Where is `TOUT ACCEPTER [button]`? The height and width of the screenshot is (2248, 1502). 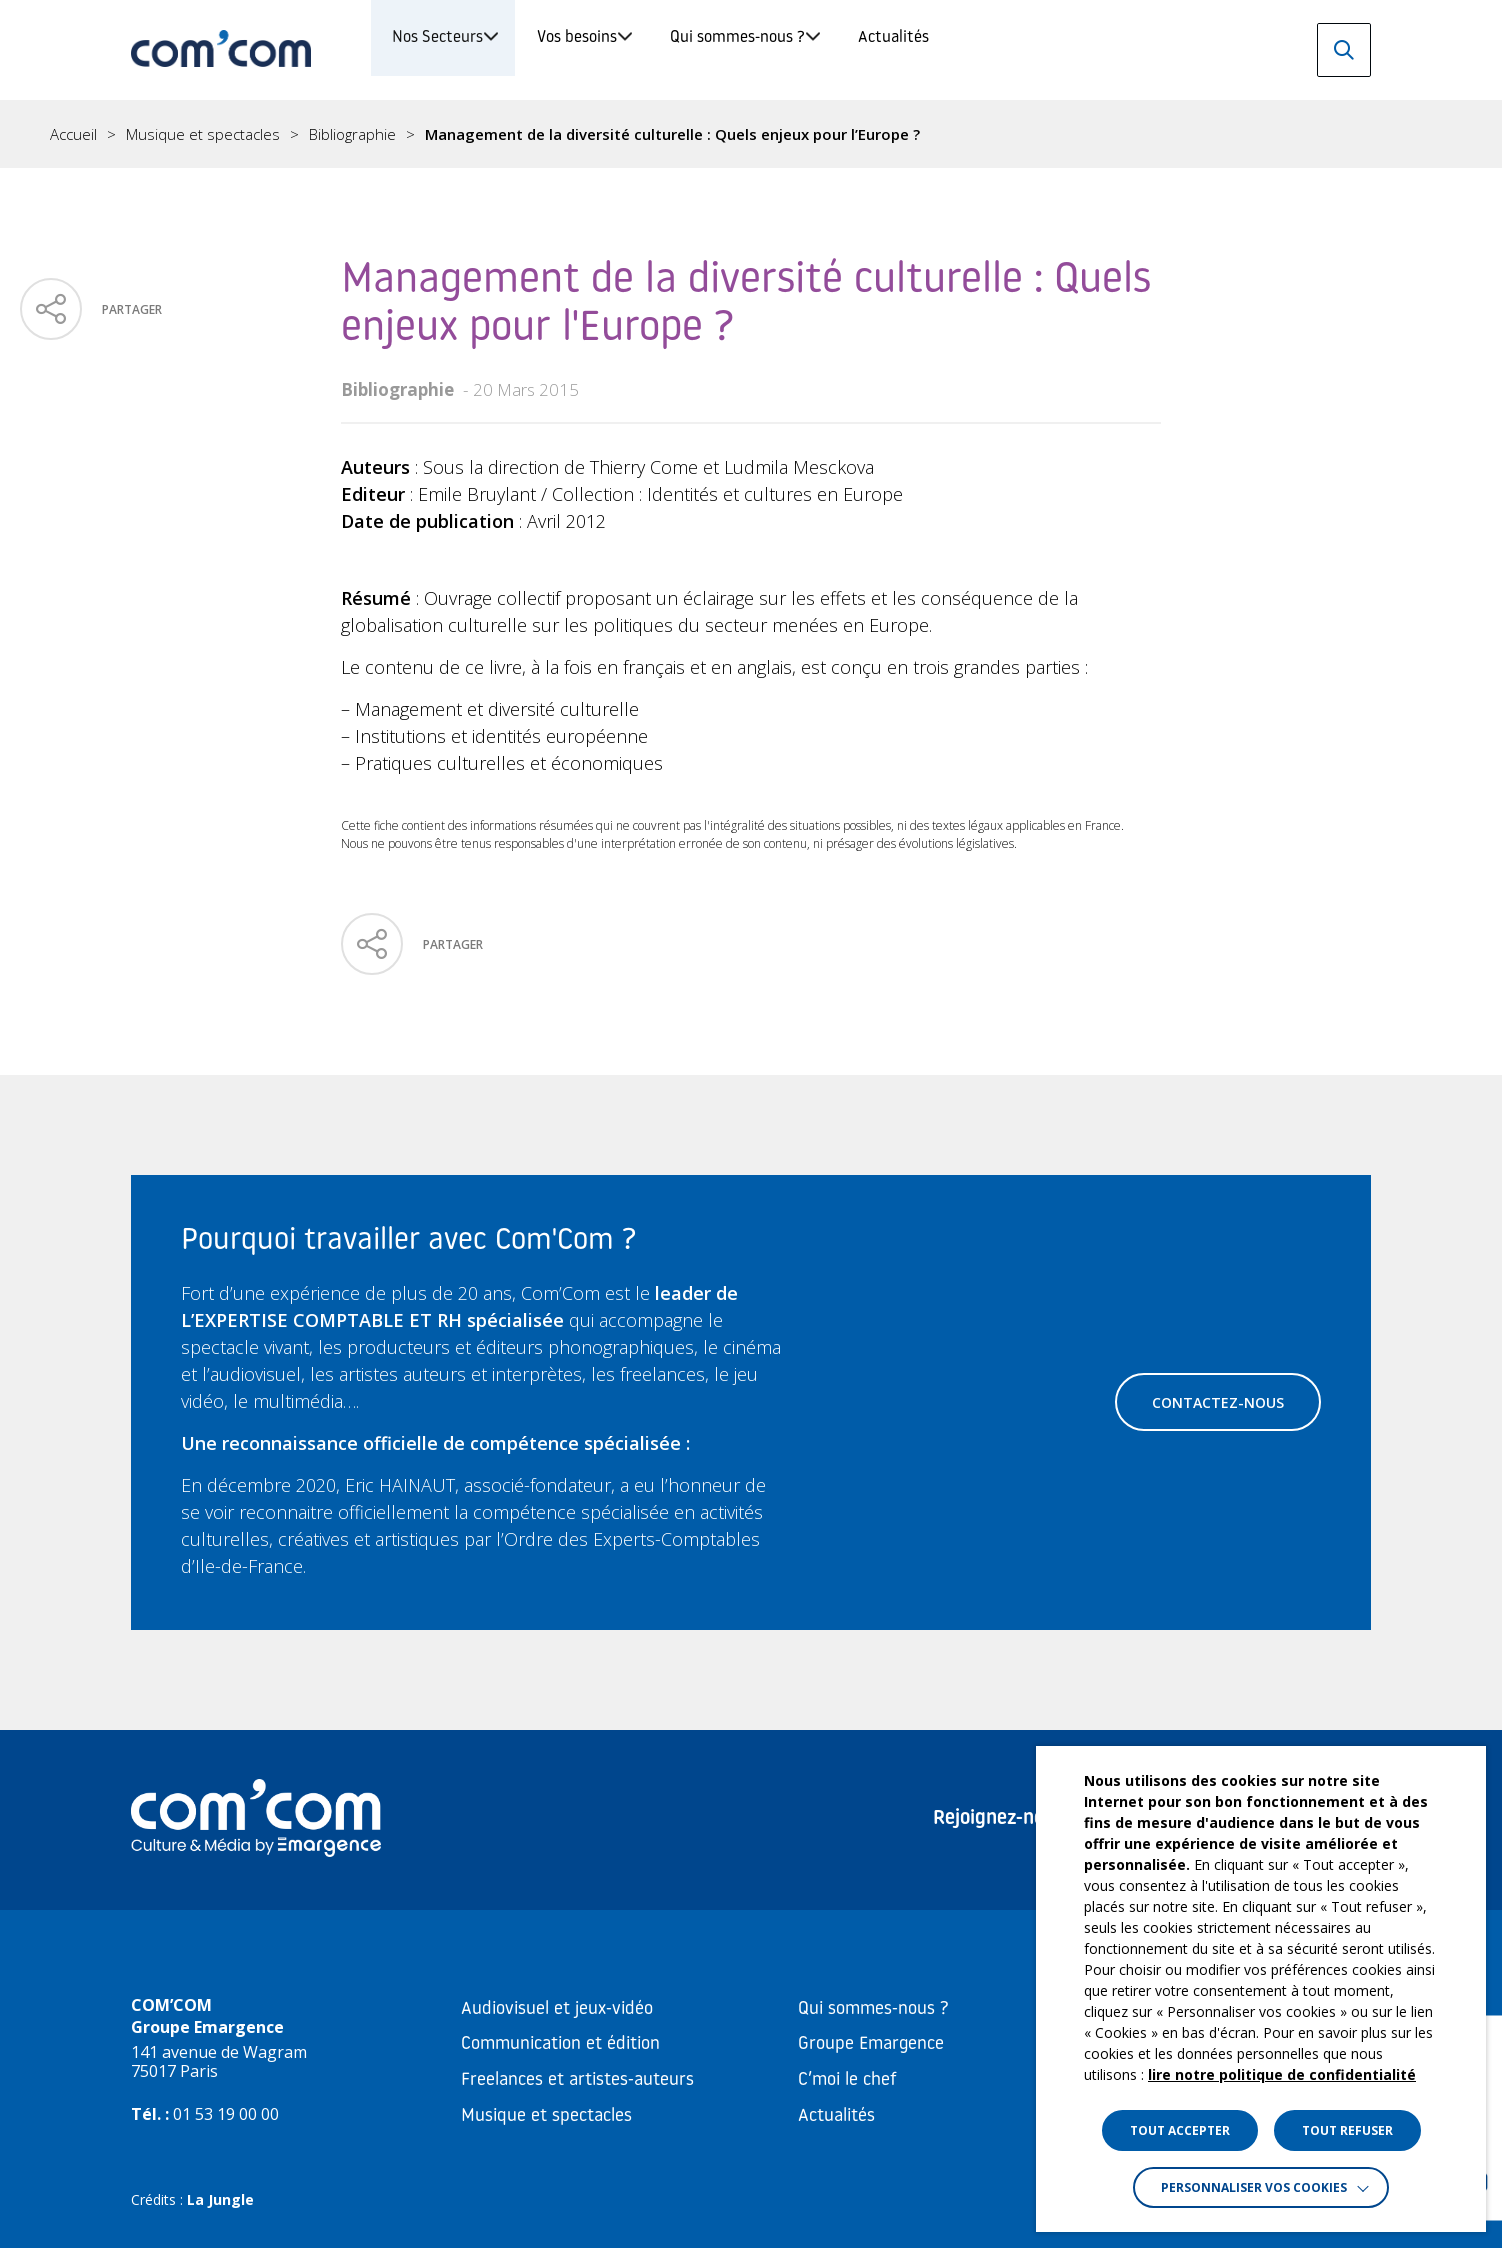
TOUT ACCEPTER [button] is located at coordinates (1180, 2130).